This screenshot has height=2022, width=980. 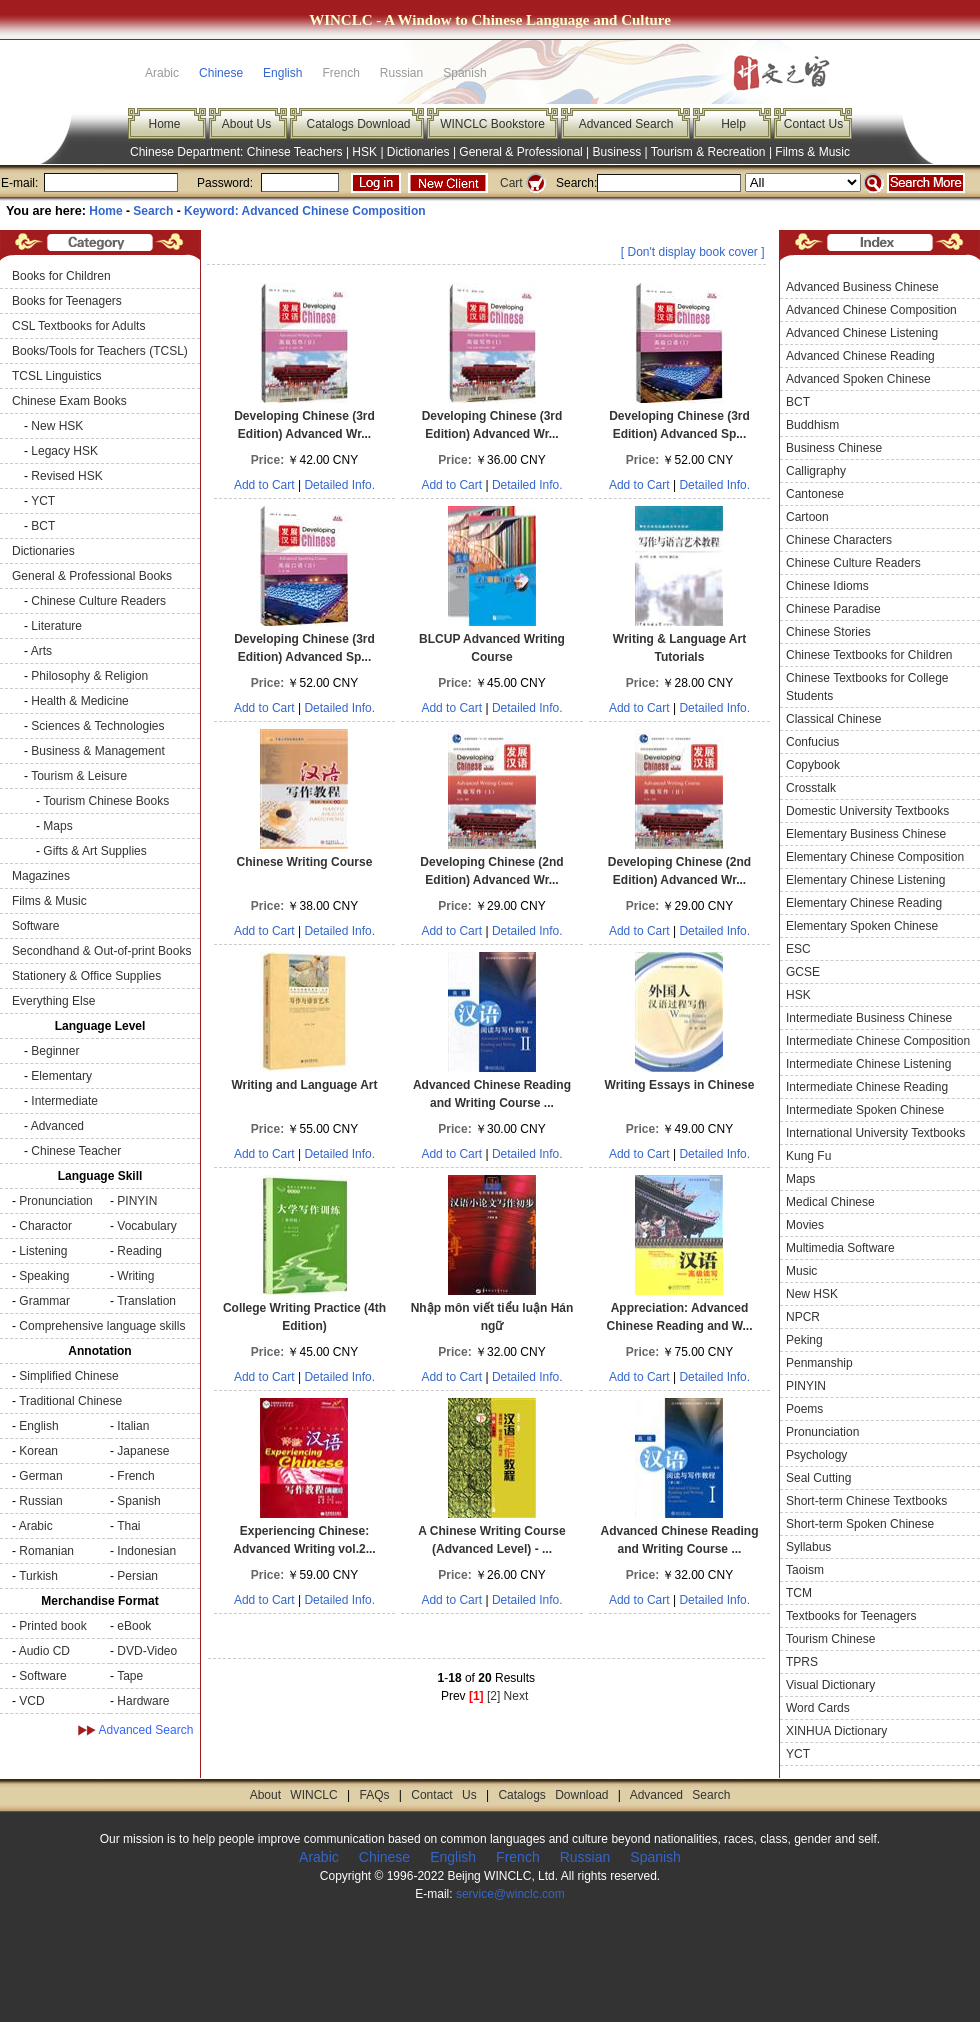 I want to click on NPCR, so click(x=803, y=1317).